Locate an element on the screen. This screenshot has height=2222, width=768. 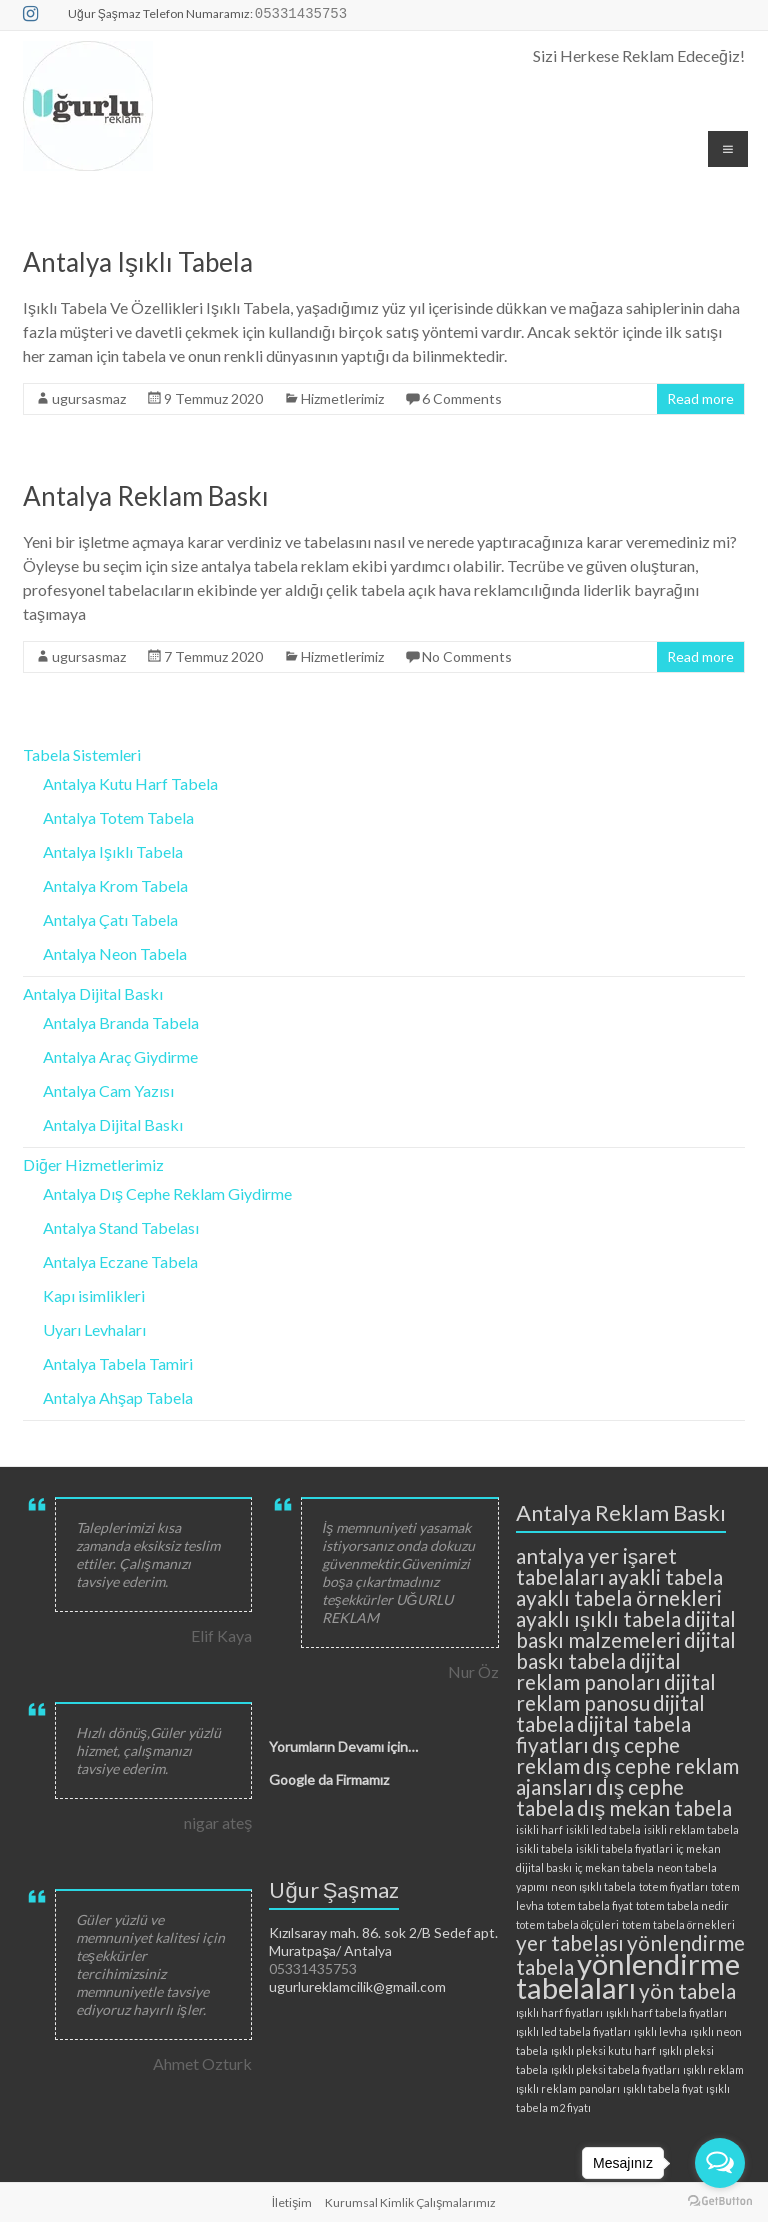
Antalya Işıklı Tabela is located at coordinates (138, 262).